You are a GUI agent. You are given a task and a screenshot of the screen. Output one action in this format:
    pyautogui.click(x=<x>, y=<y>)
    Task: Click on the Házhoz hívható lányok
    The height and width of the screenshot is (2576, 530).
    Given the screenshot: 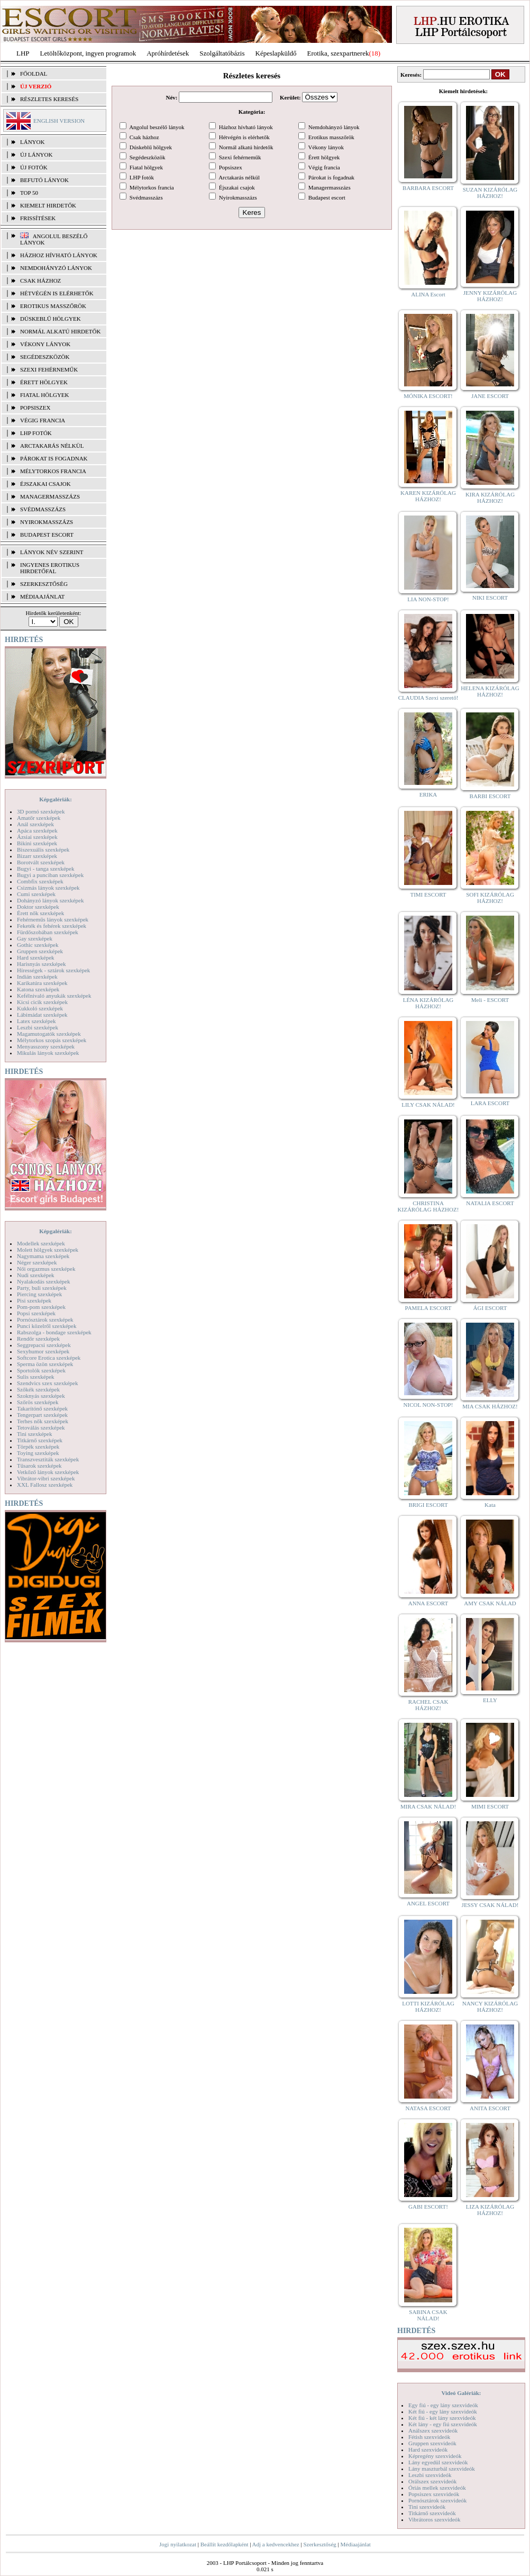 What is the action you would take?
    pyautogui.click(x=58, y=255)
    